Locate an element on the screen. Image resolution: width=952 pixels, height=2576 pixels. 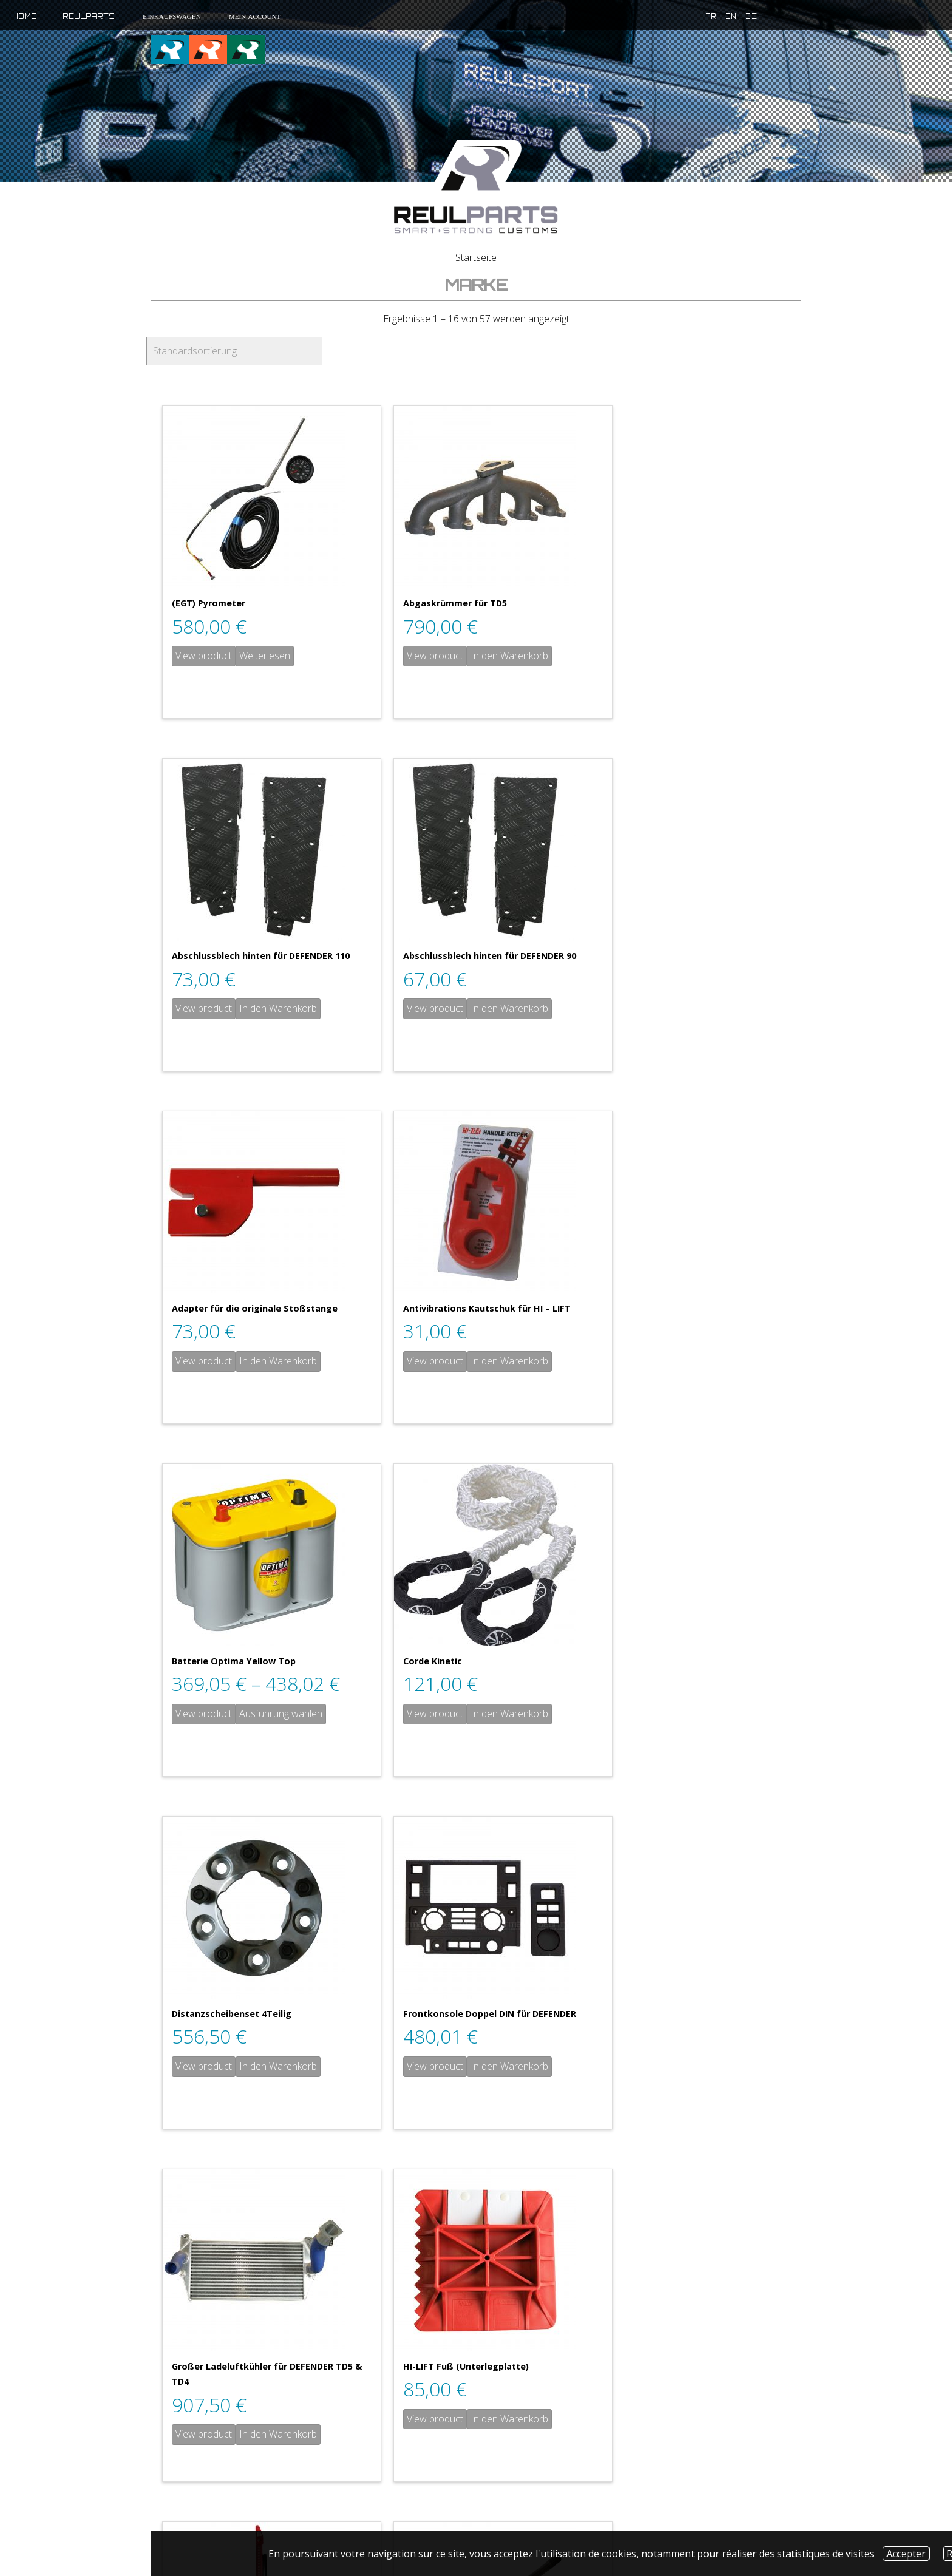
Ausführung wählen [Wähle Optionen für „Batterie Optima Yellow Top“] is located at coordinates (280, 1361).